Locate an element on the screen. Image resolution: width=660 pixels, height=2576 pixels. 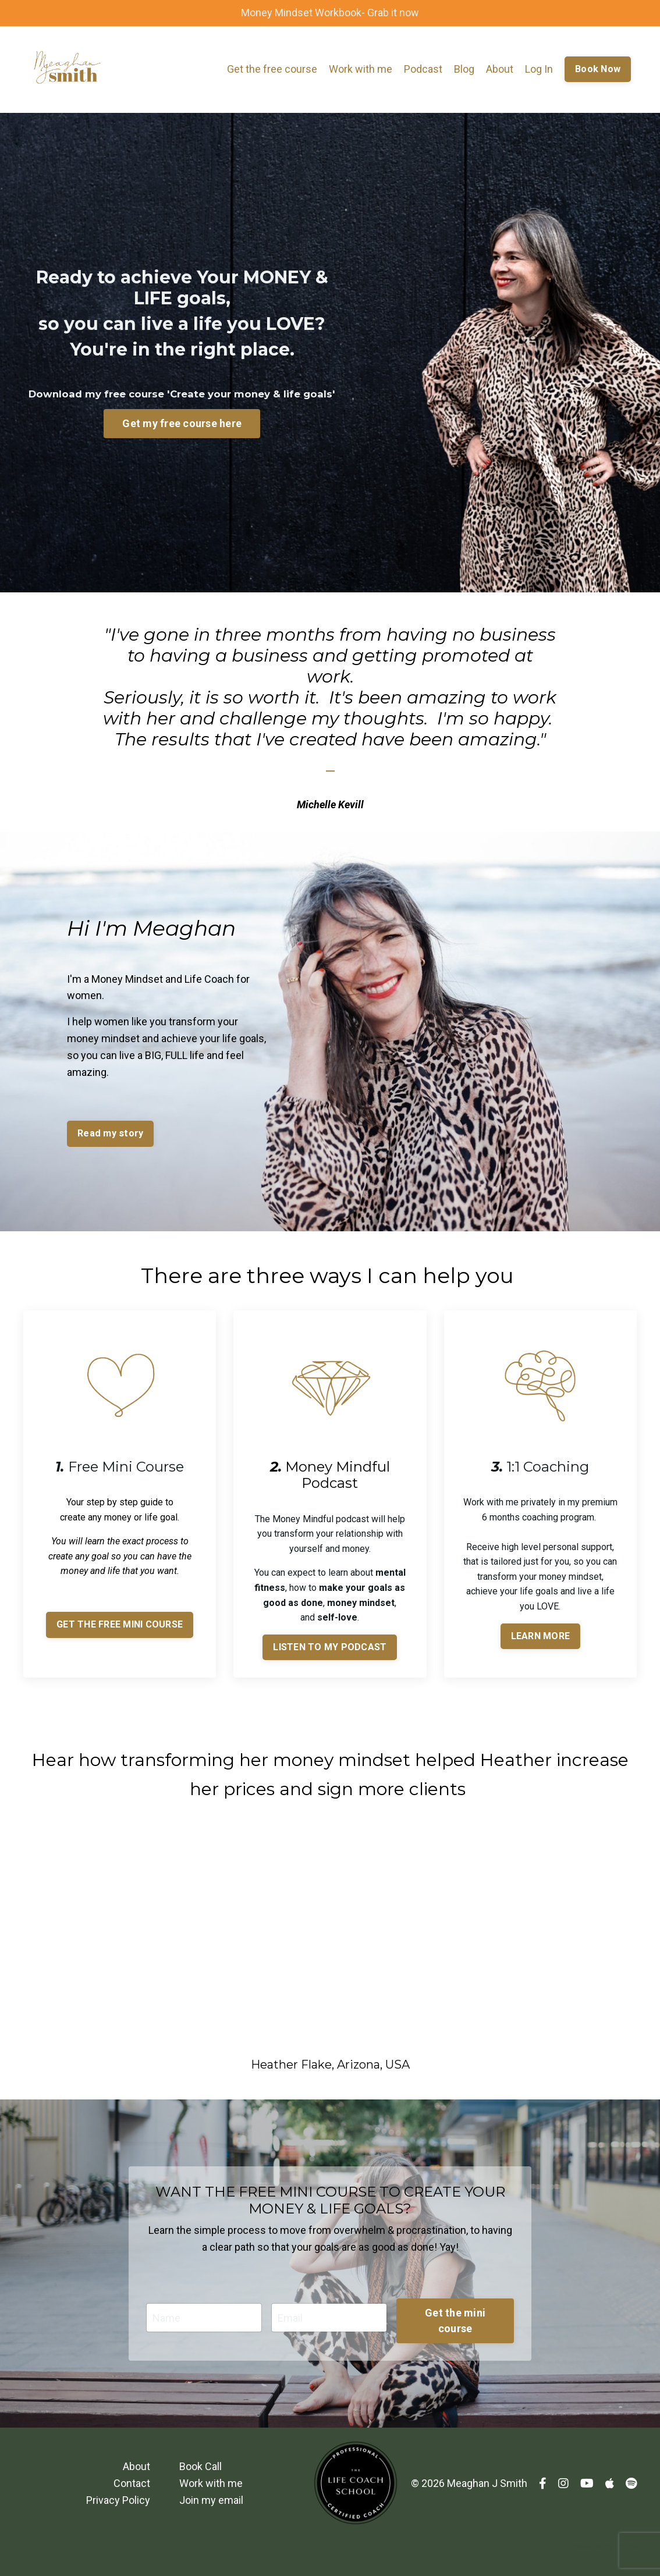
About is located at coordinates (499, 69).